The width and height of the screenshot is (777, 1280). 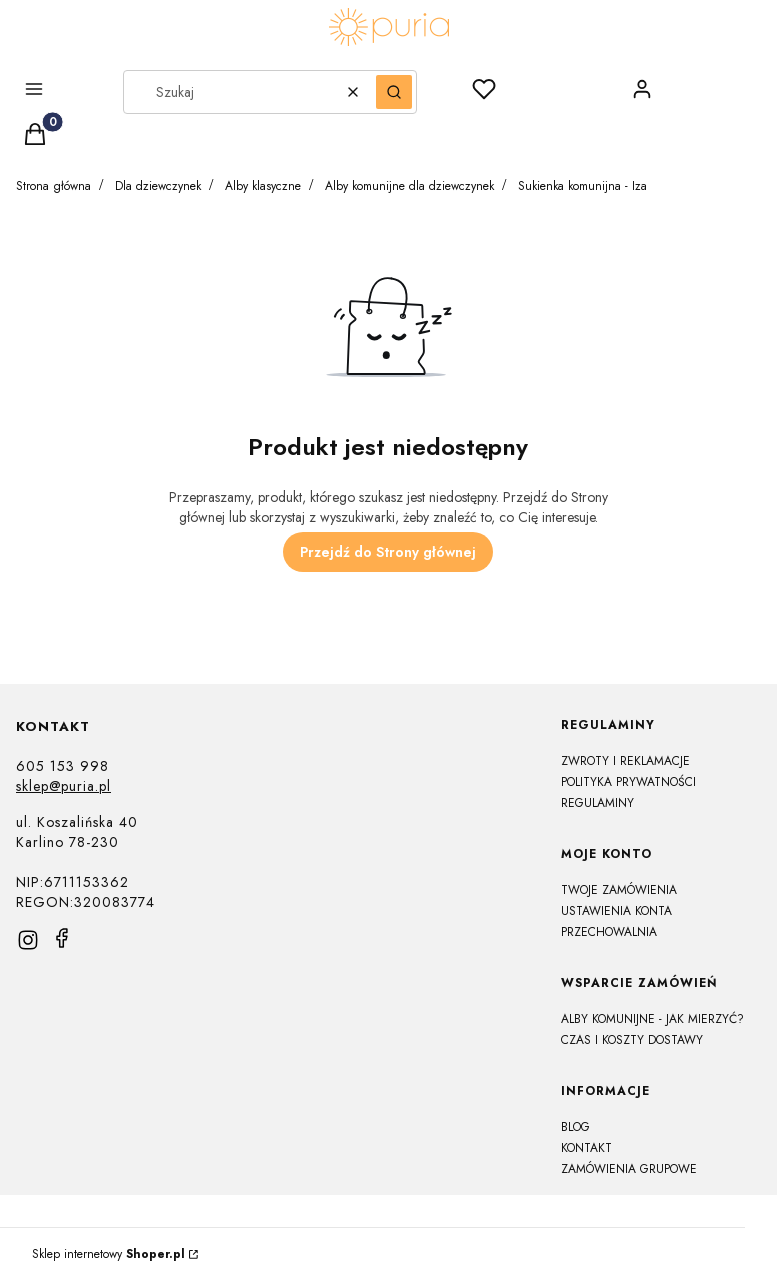 I want to click on Zamówienia grupowe, so click(x=629, y=1169).